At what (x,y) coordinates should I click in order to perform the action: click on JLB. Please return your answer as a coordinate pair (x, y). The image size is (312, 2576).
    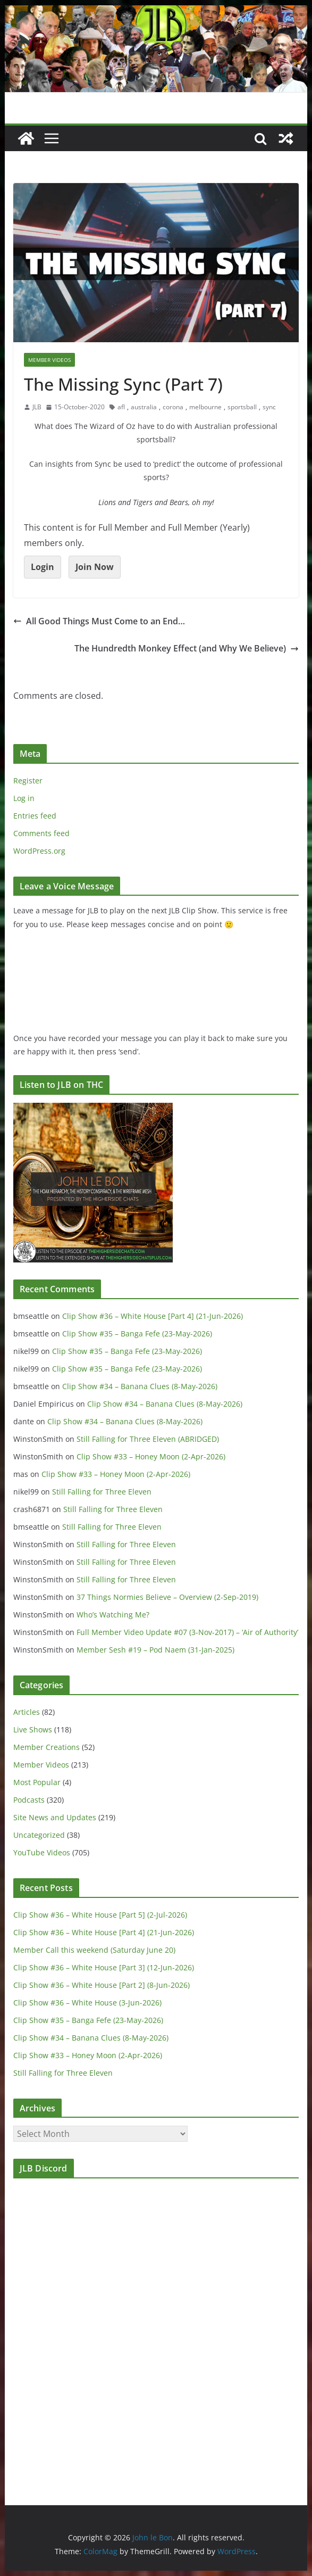
    Looking at the image, I should click on (36, 406).